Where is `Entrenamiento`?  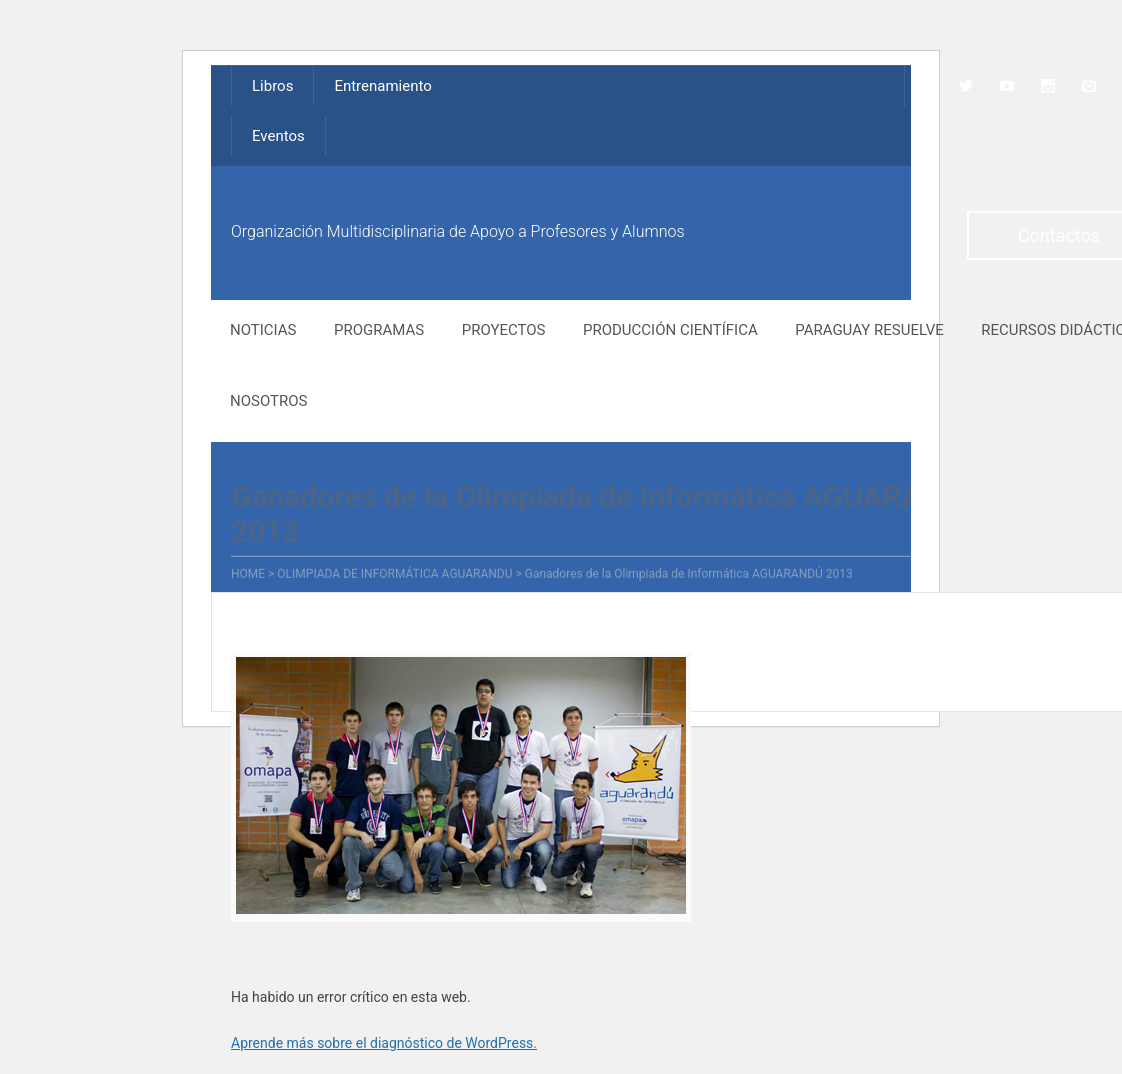
Entrenamiento is located at coordinates (382, 86).